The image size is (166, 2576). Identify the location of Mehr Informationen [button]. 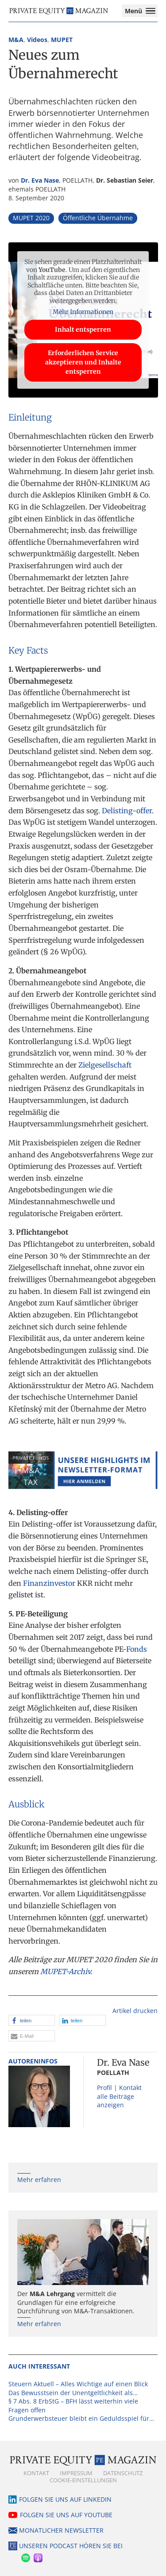
(83, 312).